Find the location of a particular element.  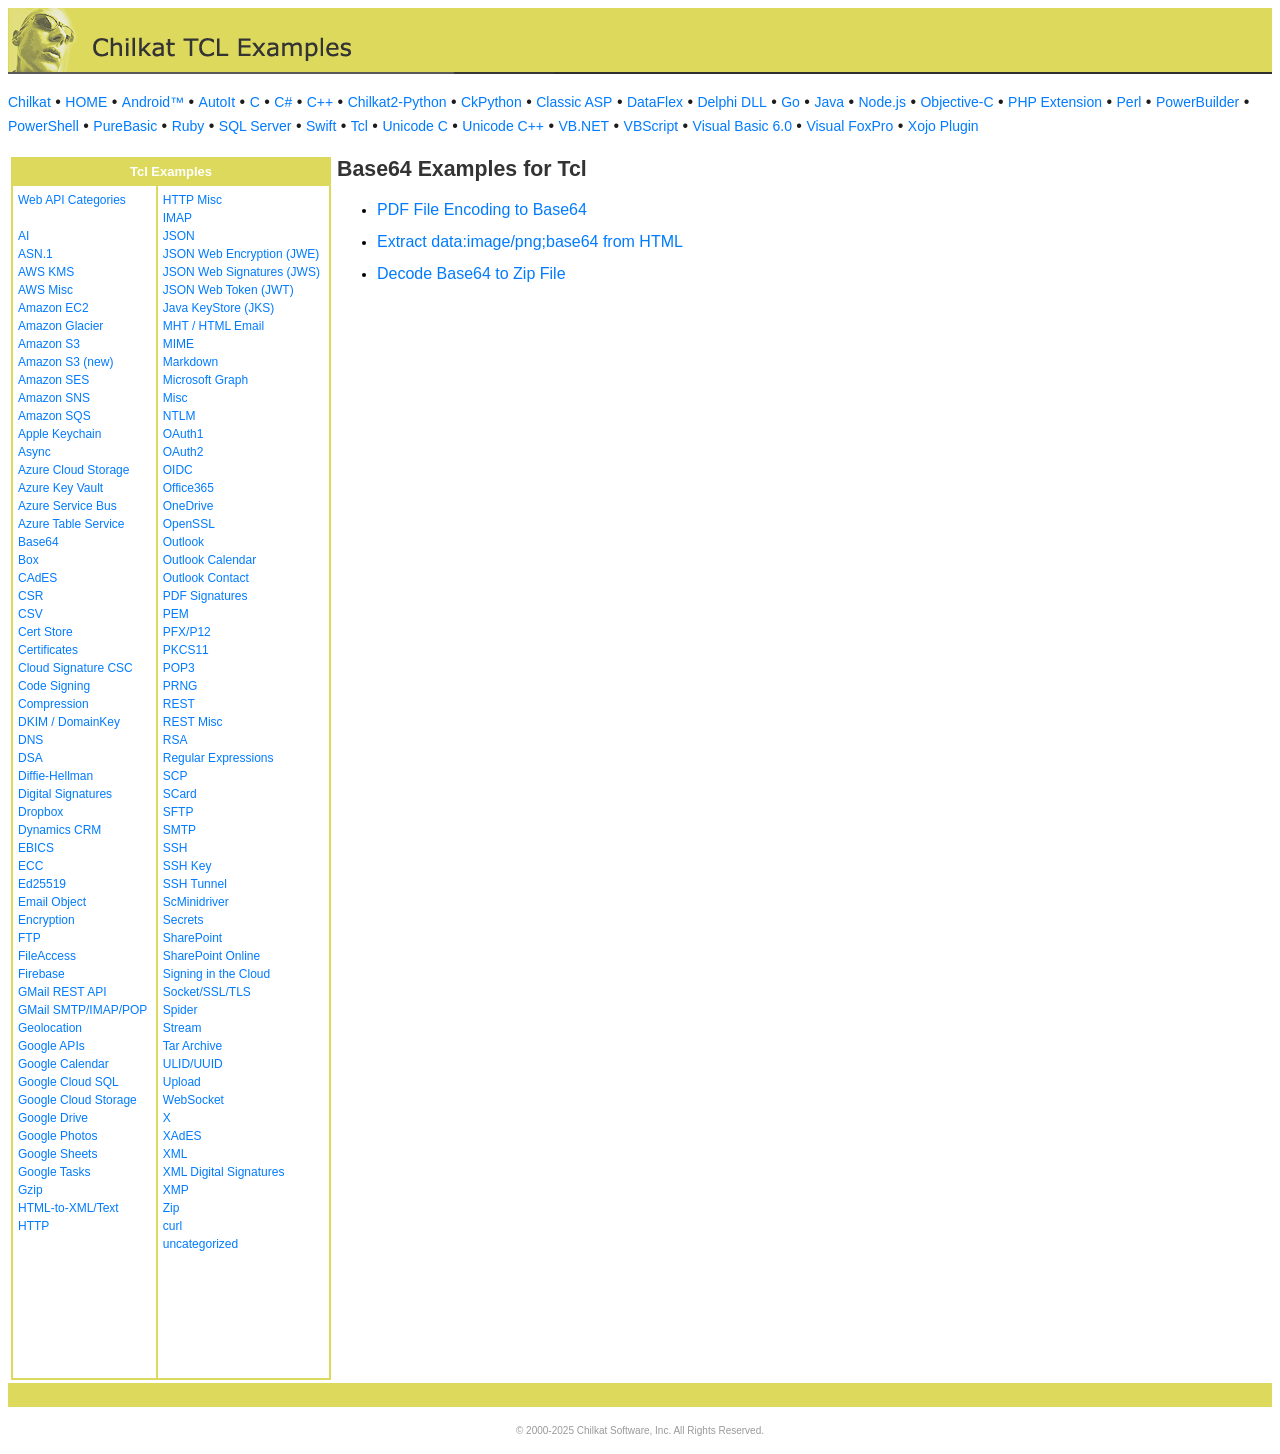

HTML-to-XML/Text is located at coordinates (68, 1208).